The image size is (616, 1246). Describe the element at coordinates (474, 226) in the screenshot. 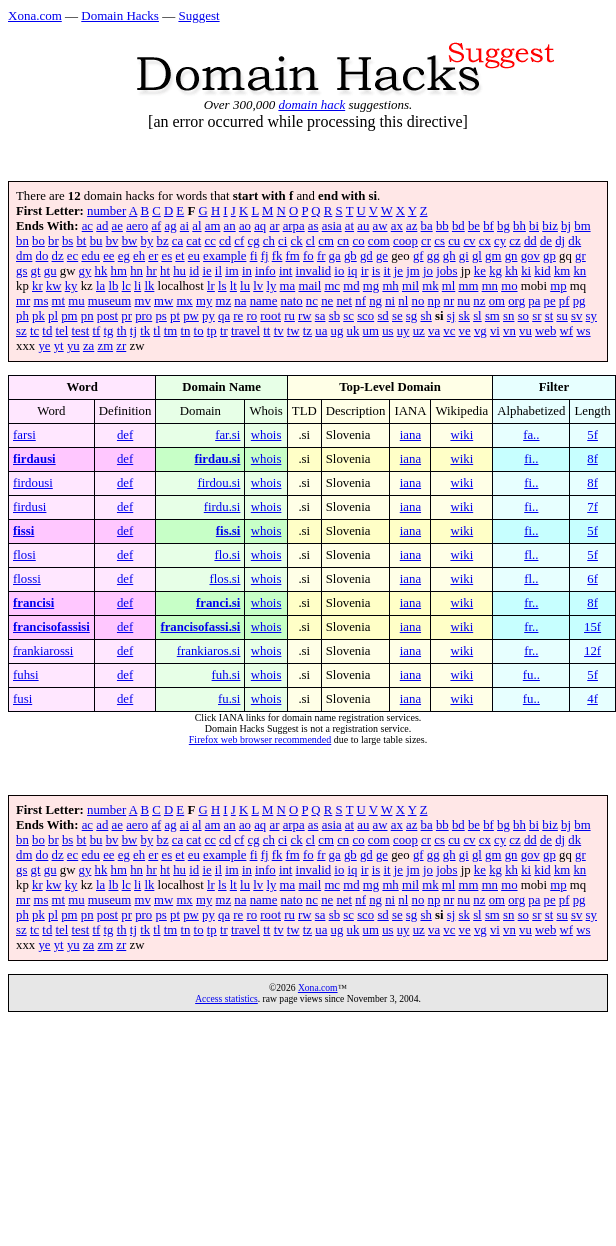

I see `be` at that location.